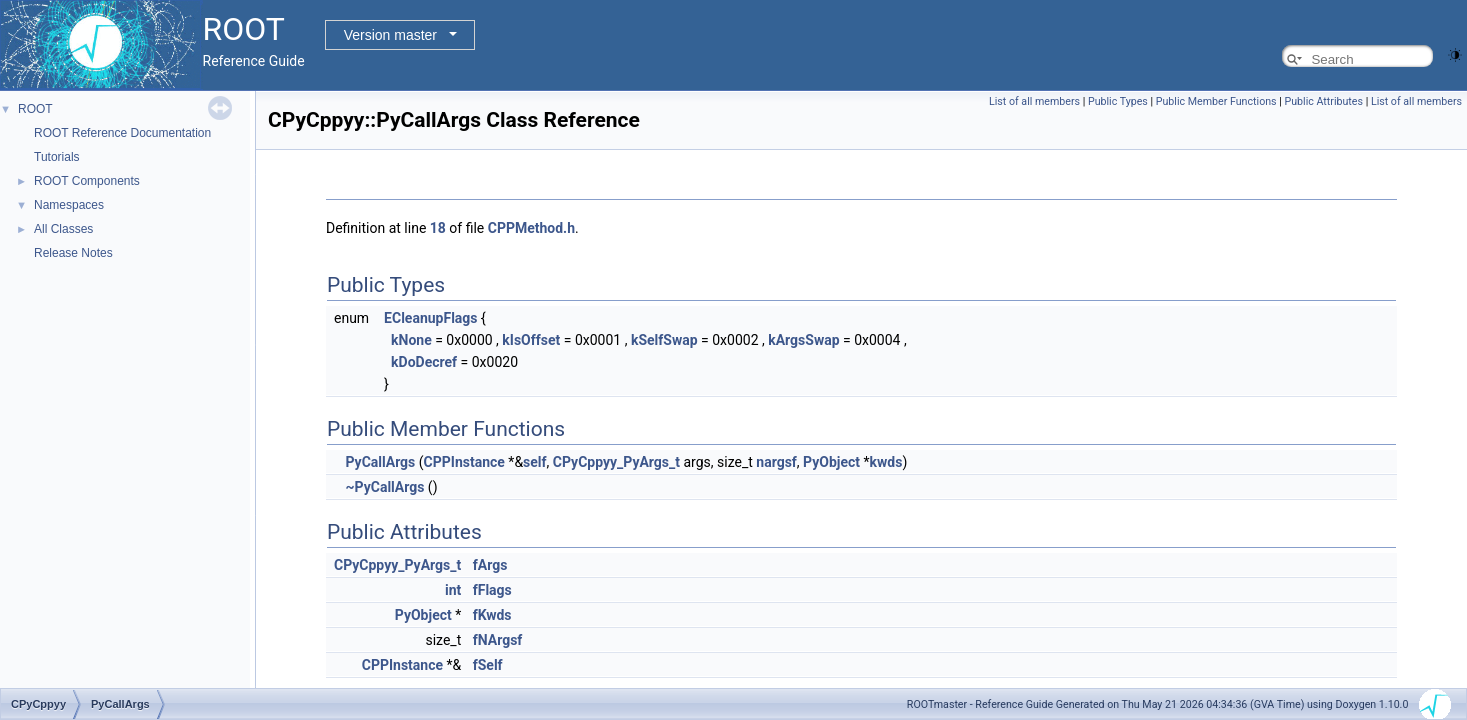 The width and height of the screenshot is (1467, 720). What do you see at coordinates (464, 462) in the screenshot?
I see `CPPInstance` at bounding box center [464, 462].